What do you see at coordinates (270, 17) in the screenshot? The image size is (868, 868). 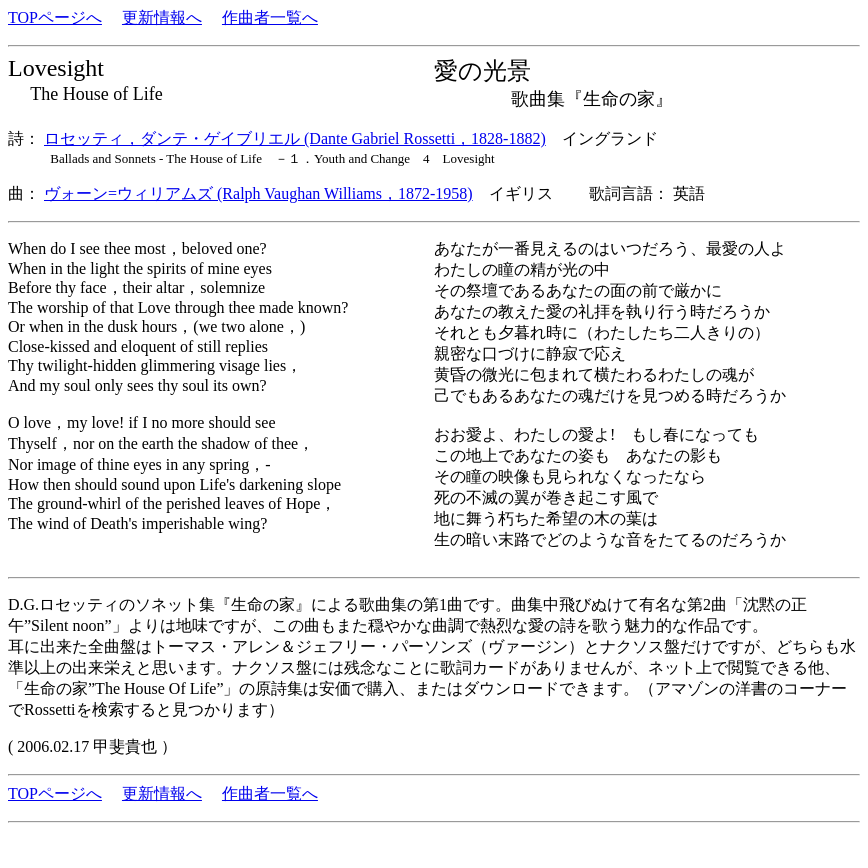 I see `作曲者一覧へ` at bounding box center [270, 17].